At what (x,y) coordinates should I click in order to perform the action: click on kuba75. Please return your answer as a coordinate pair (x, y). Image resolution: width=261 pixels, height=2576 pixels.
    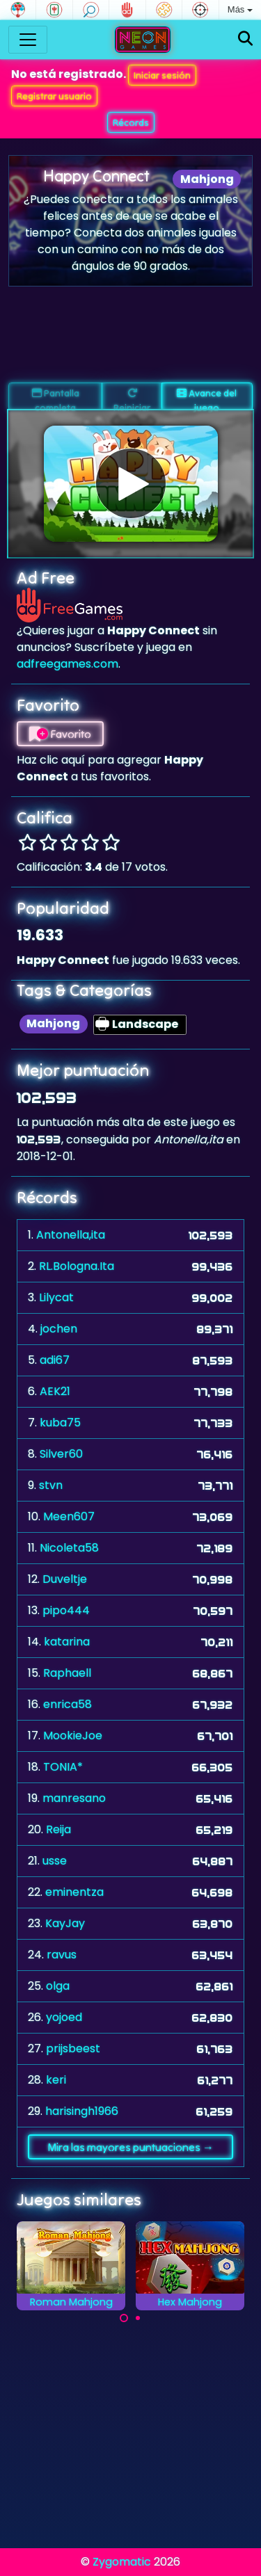
    Looking at the image, I should click on (60, 1423).